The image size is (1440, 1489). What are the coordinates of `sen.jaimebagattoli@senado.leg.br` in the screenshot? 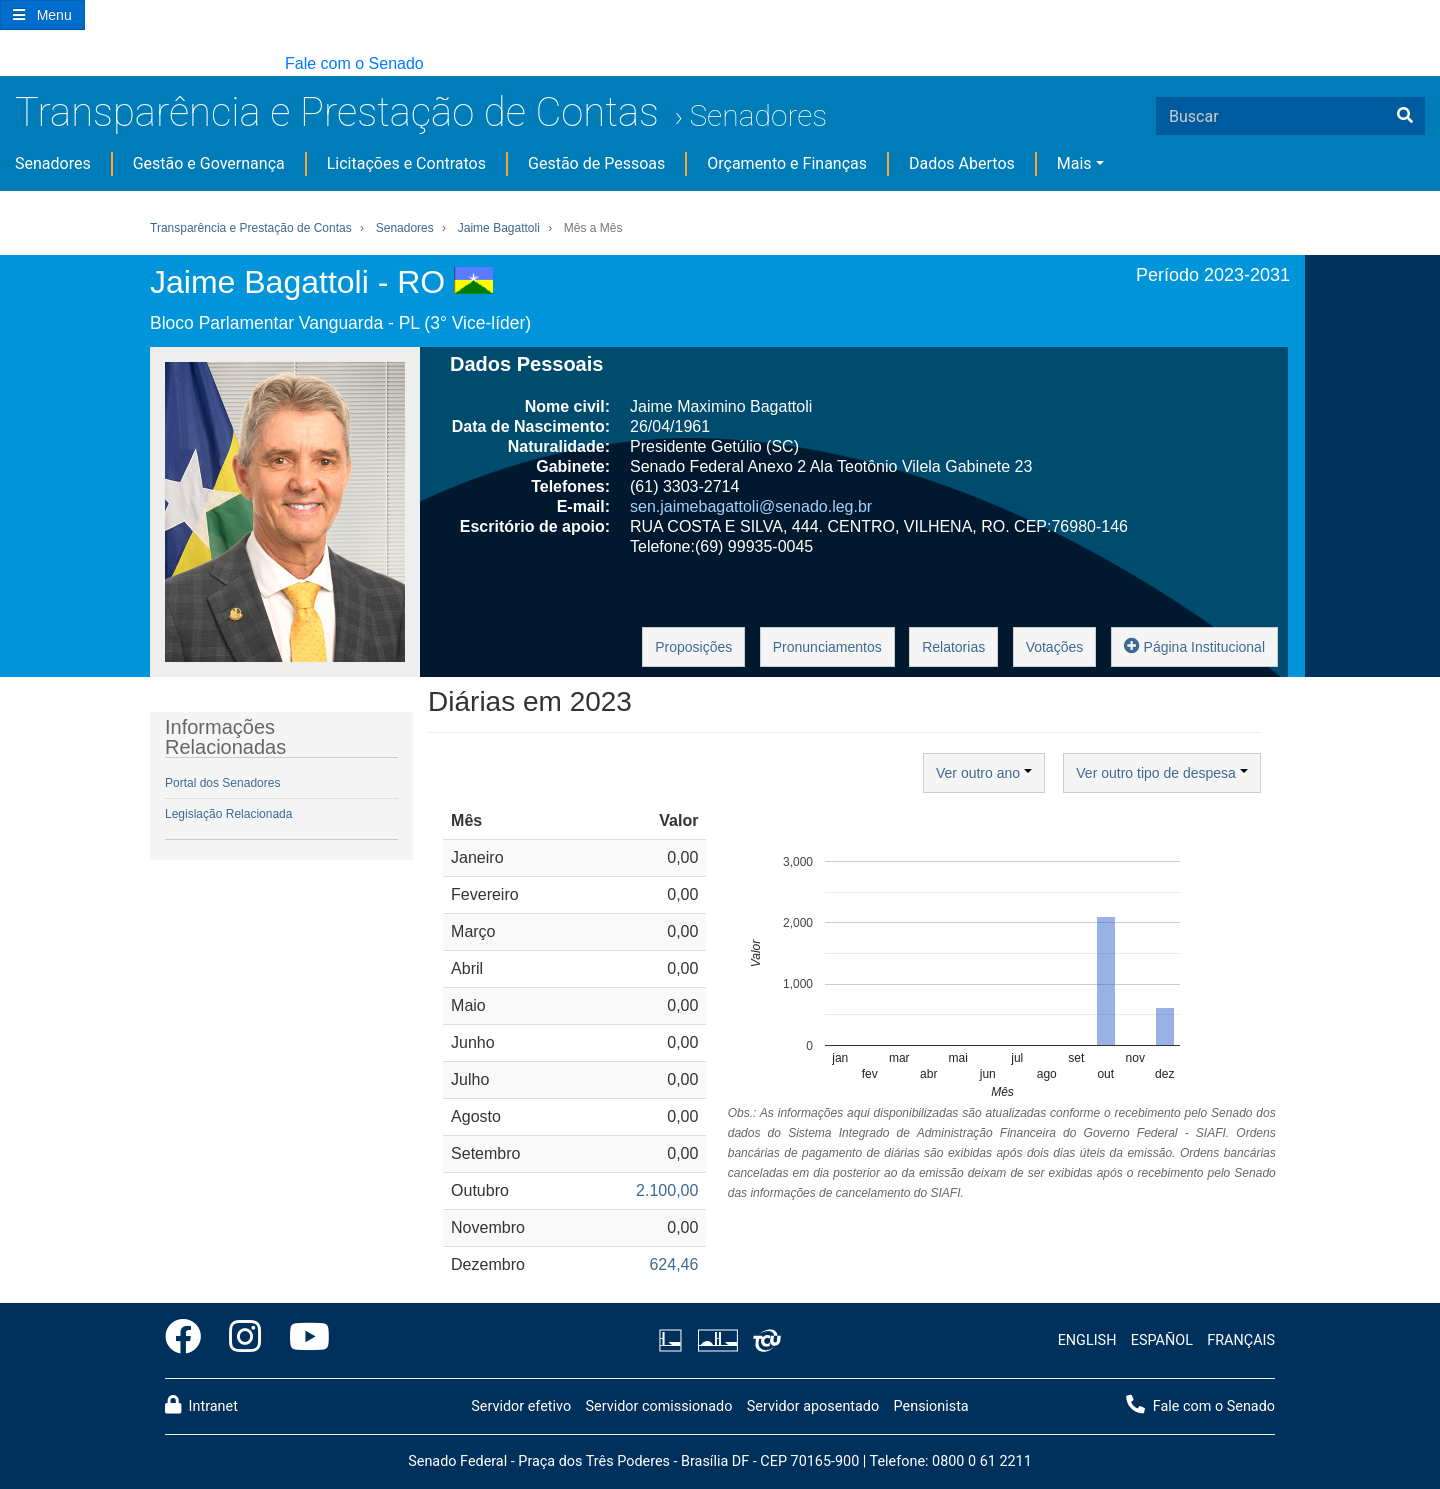 It's located at (751, 506).